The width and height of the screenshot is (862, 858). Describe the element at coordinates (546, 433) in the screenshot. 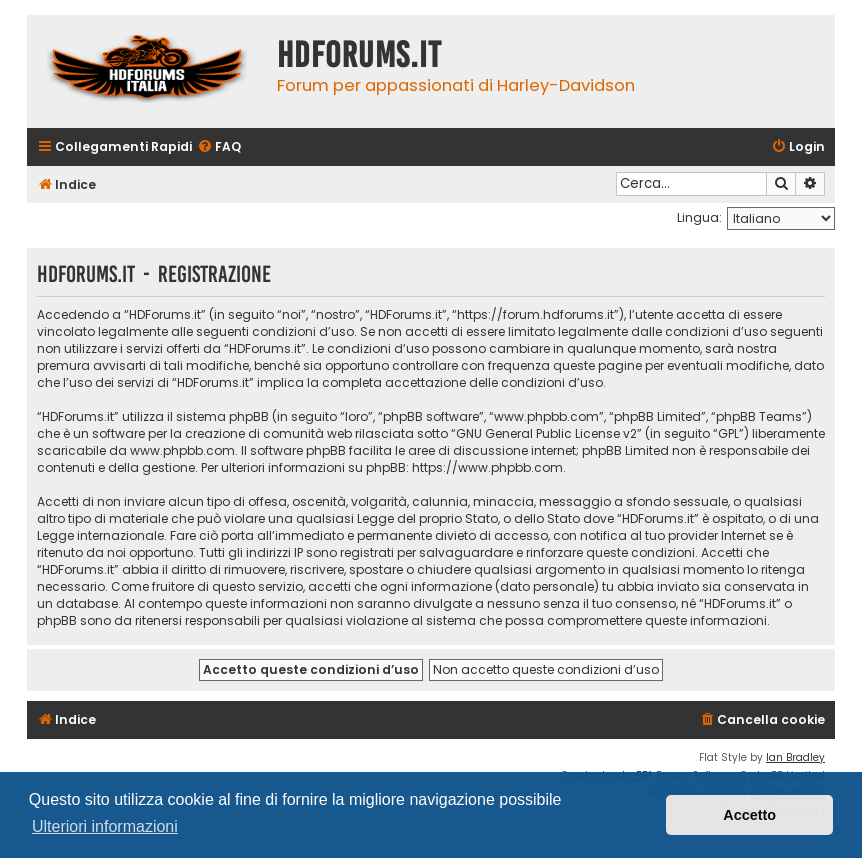

I see `GNU General Public License v2` at that location.